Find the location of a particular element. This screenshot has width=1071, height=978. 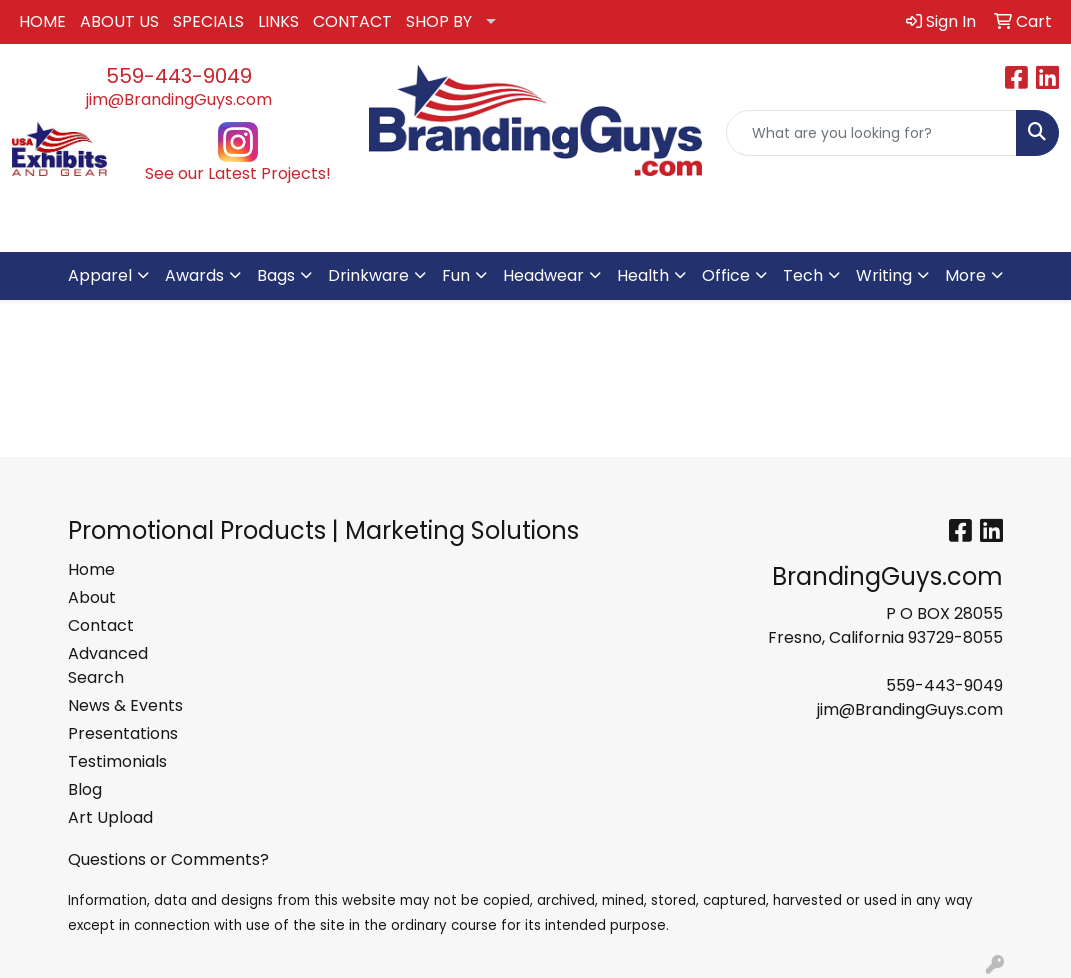

Apparel [button] is located at coordinates (100, 275).